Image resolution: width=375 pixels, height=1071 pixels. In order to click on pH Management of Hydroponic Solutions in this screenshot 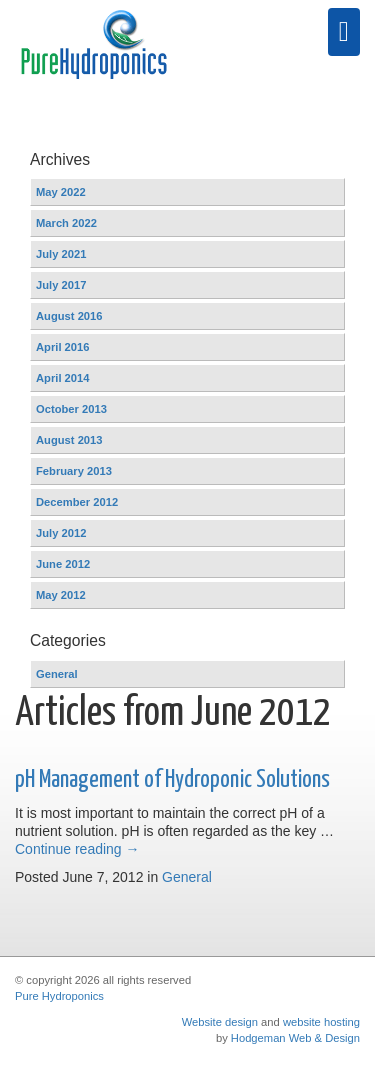, I will do `click(172, 780)`.